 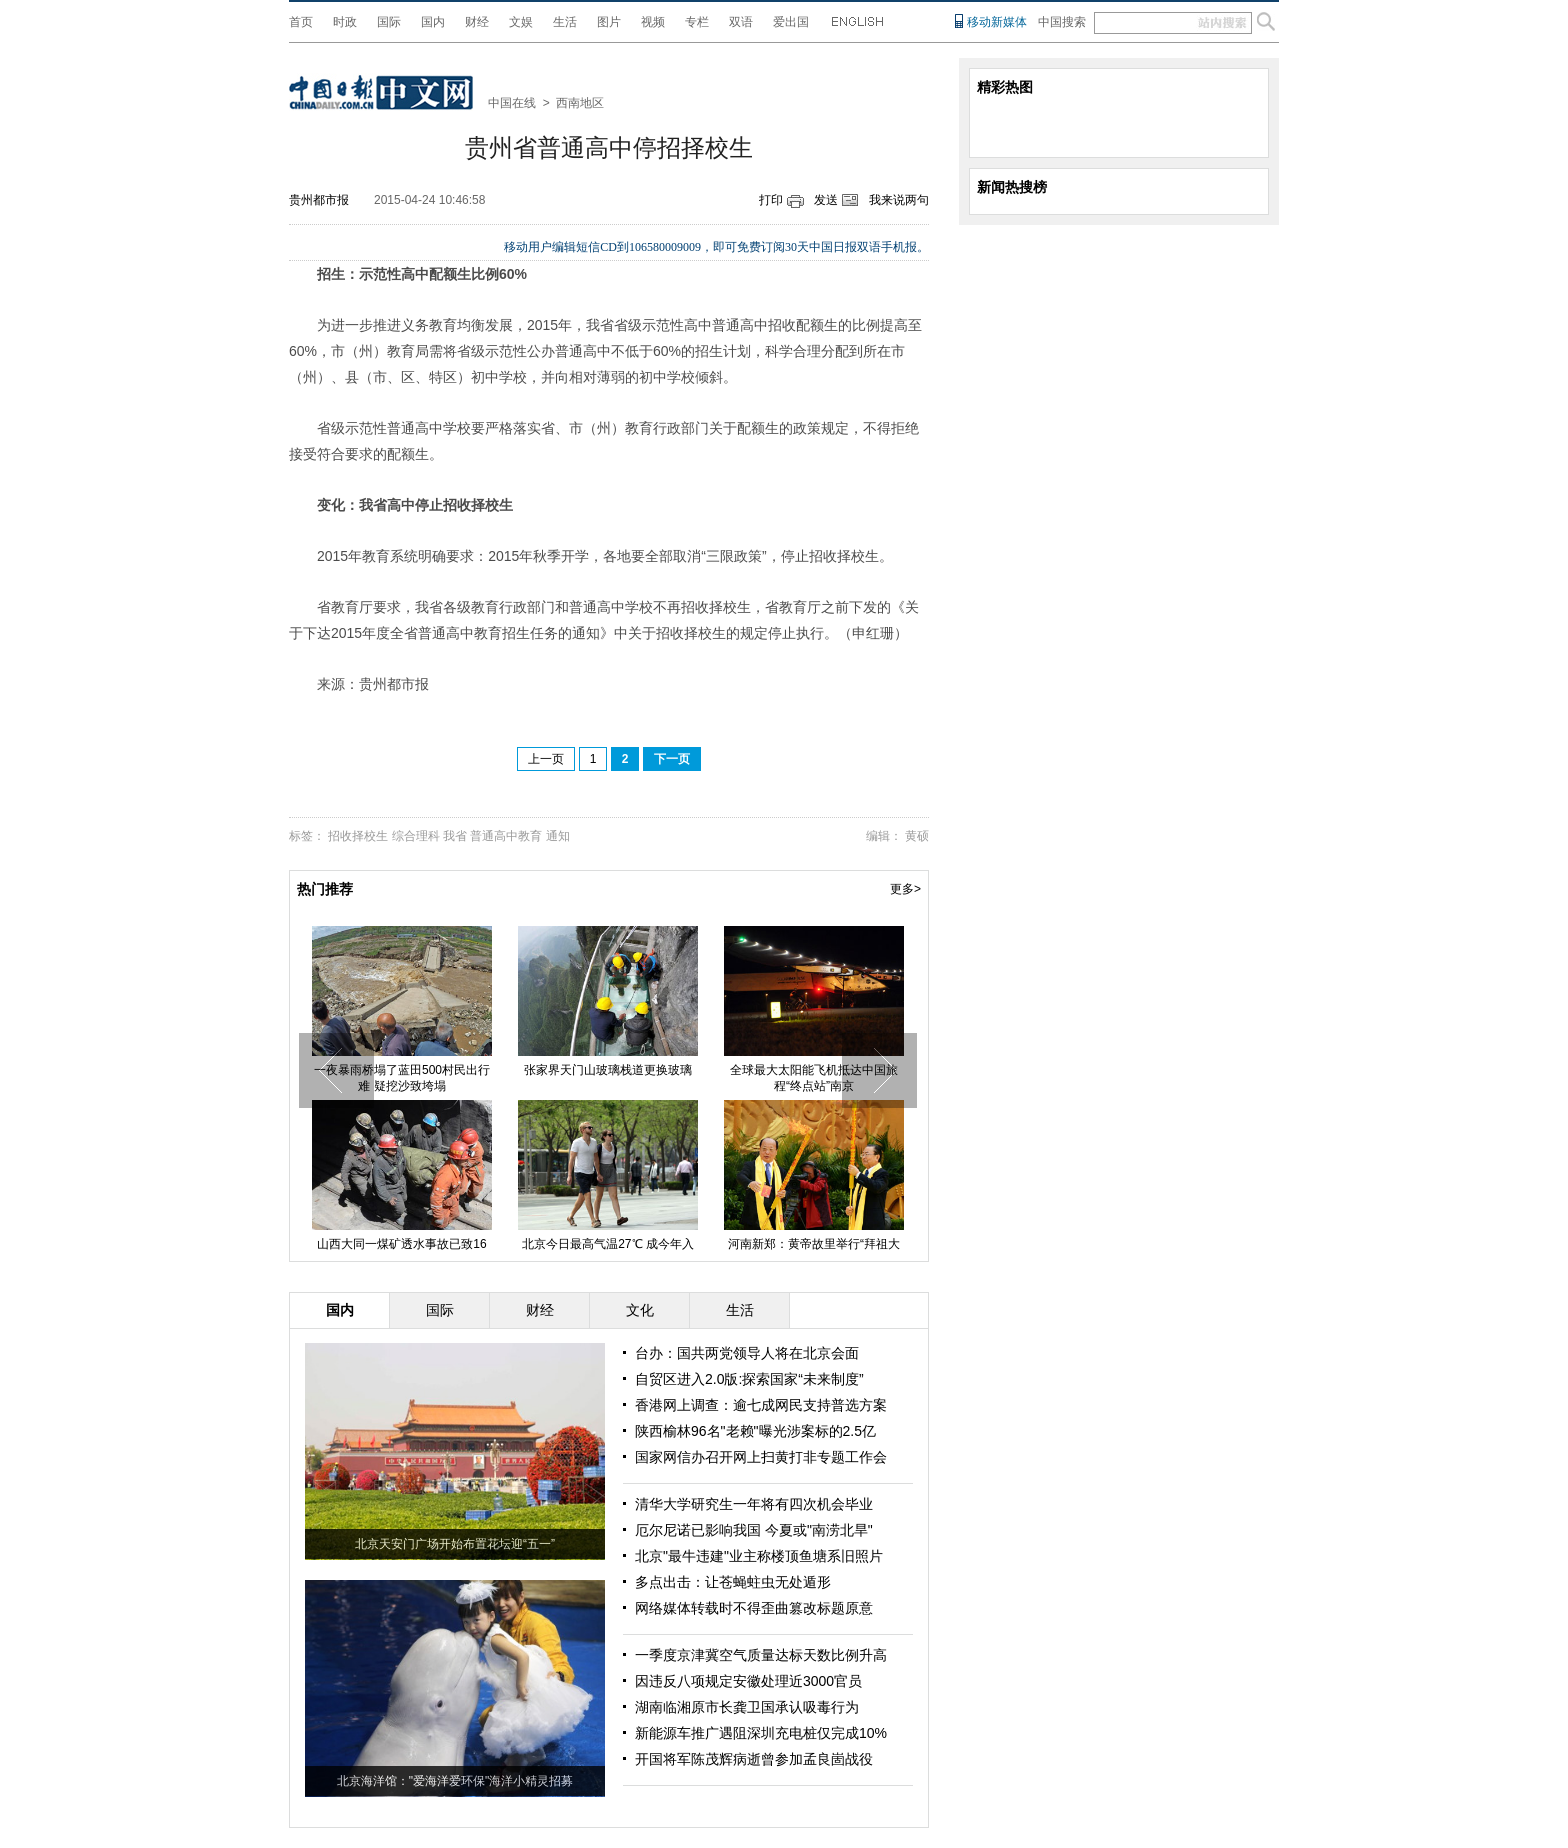 I want to click on 时政, so click(x=345, y=22).